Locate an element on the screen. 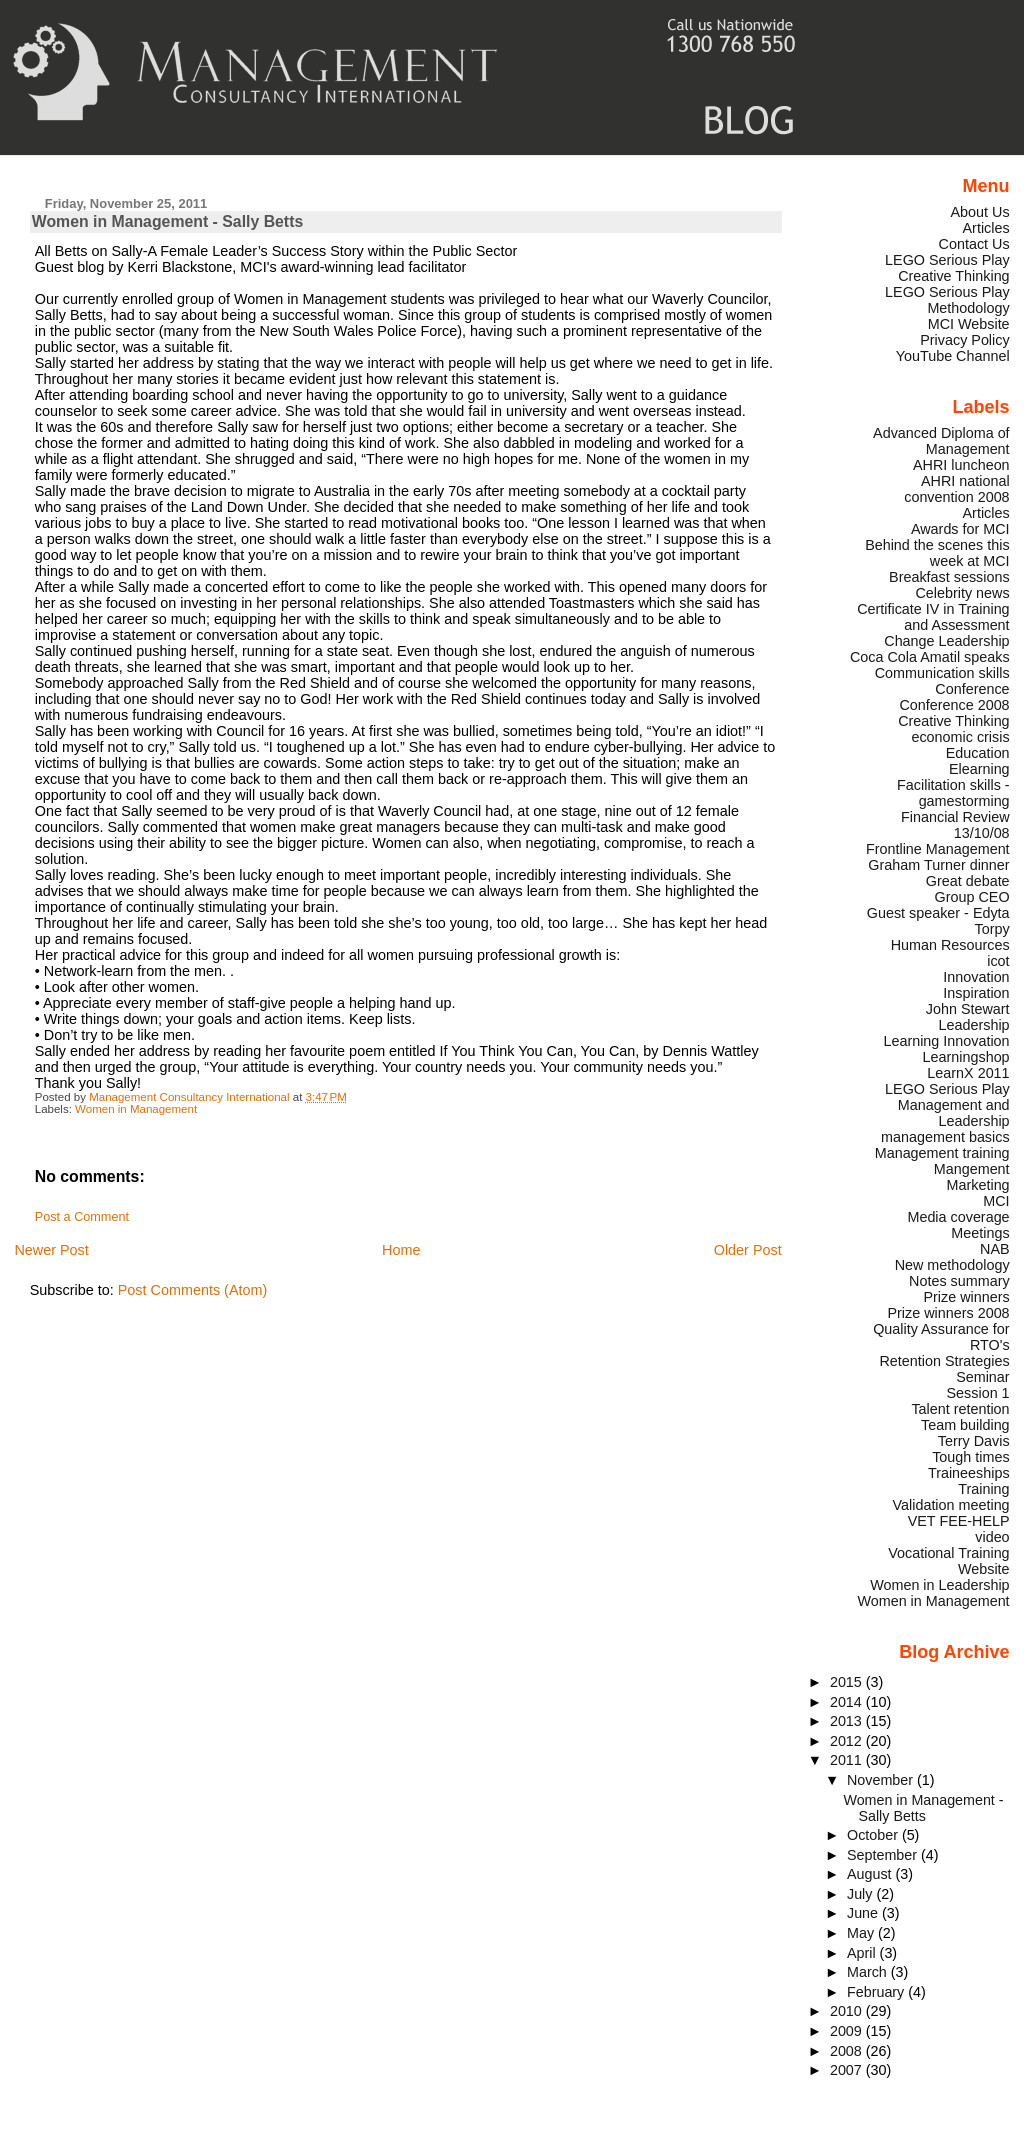 The image size is (1024, 2131). Elearning is located at coordinates (979, 769).